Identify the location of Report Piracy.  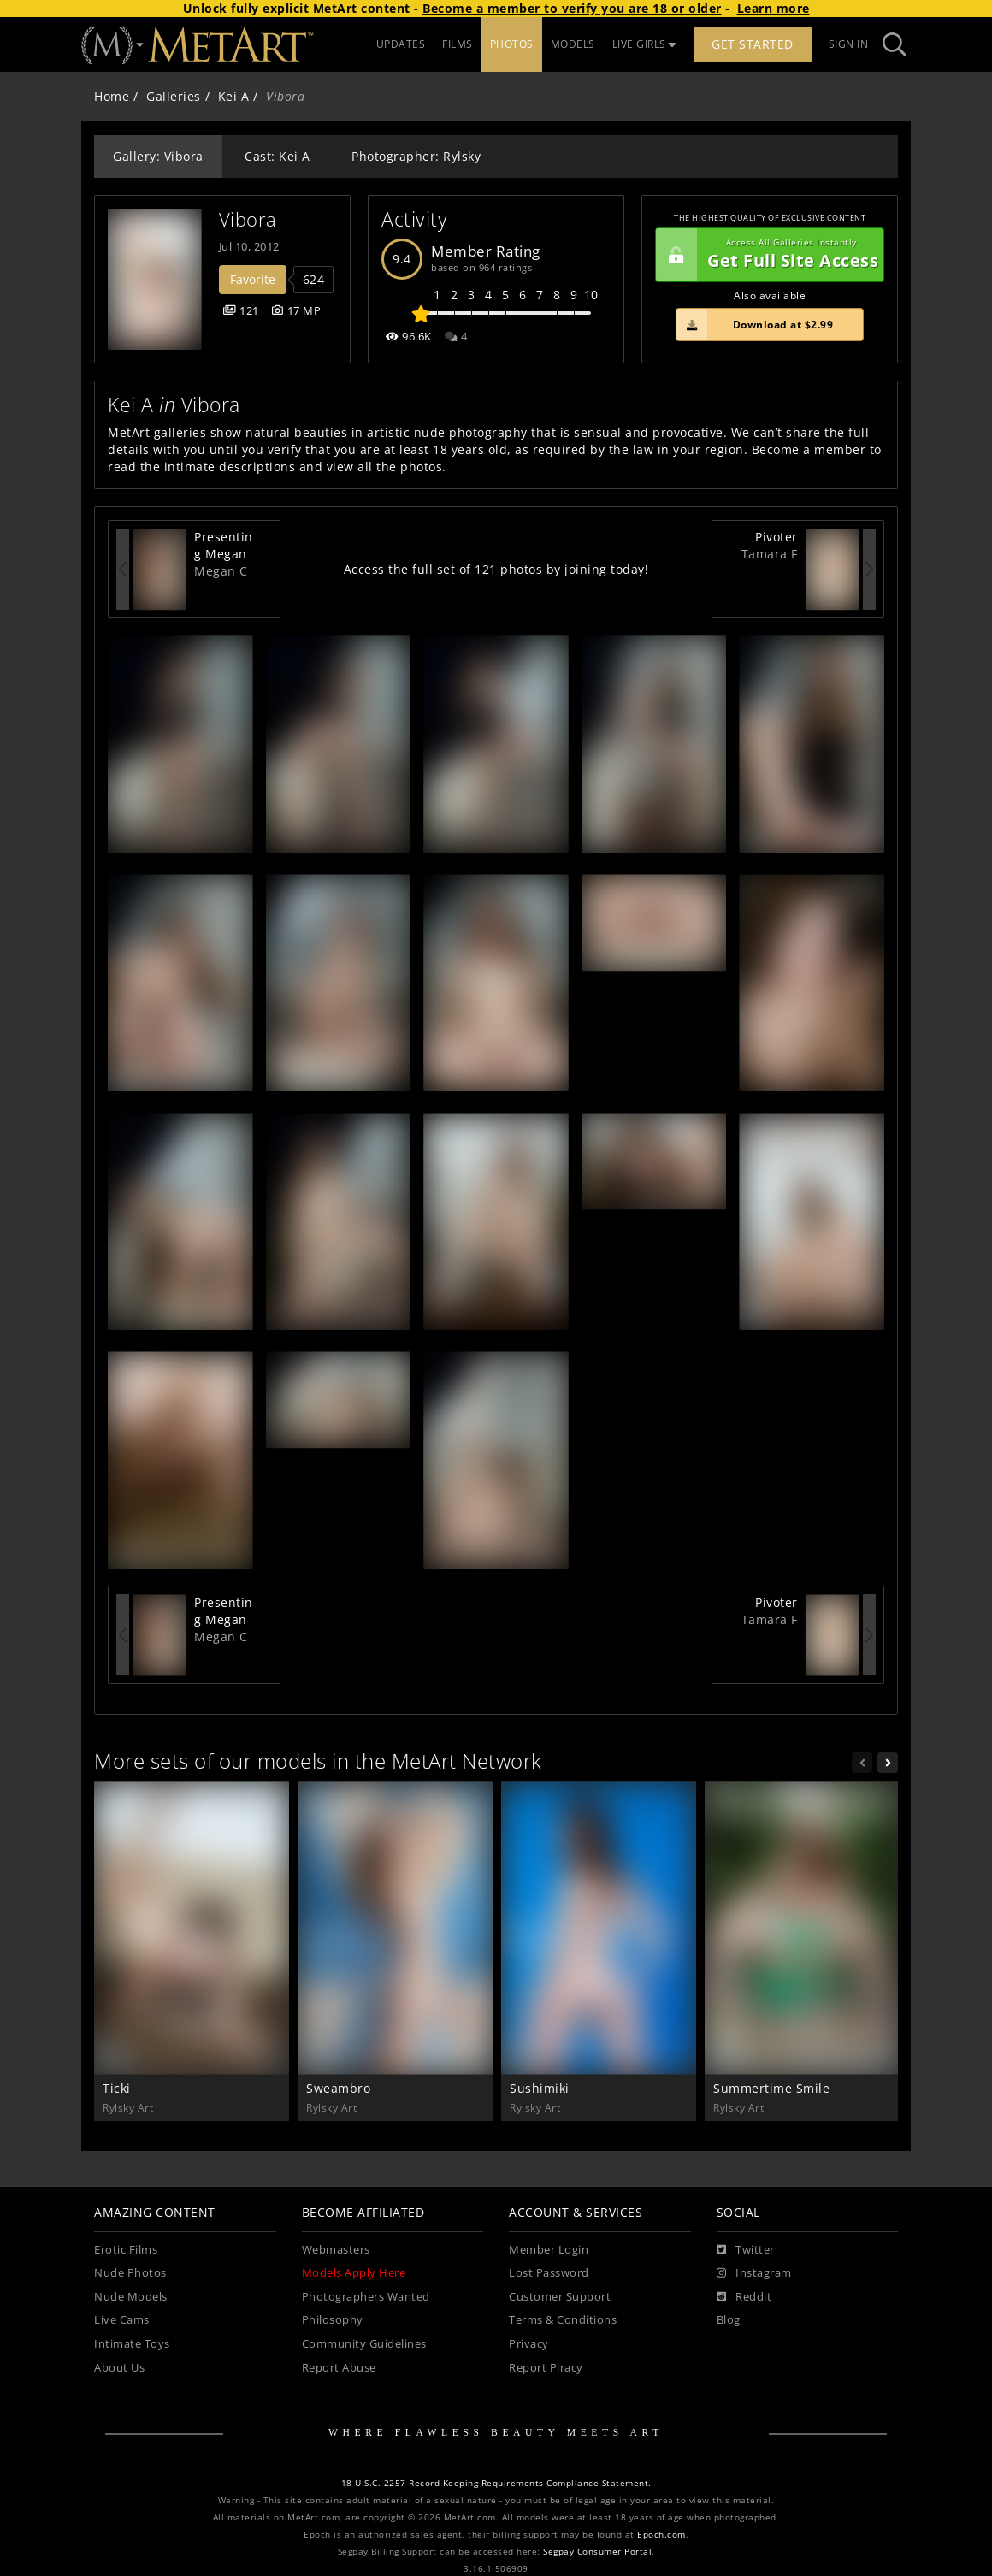
(546, 2367).